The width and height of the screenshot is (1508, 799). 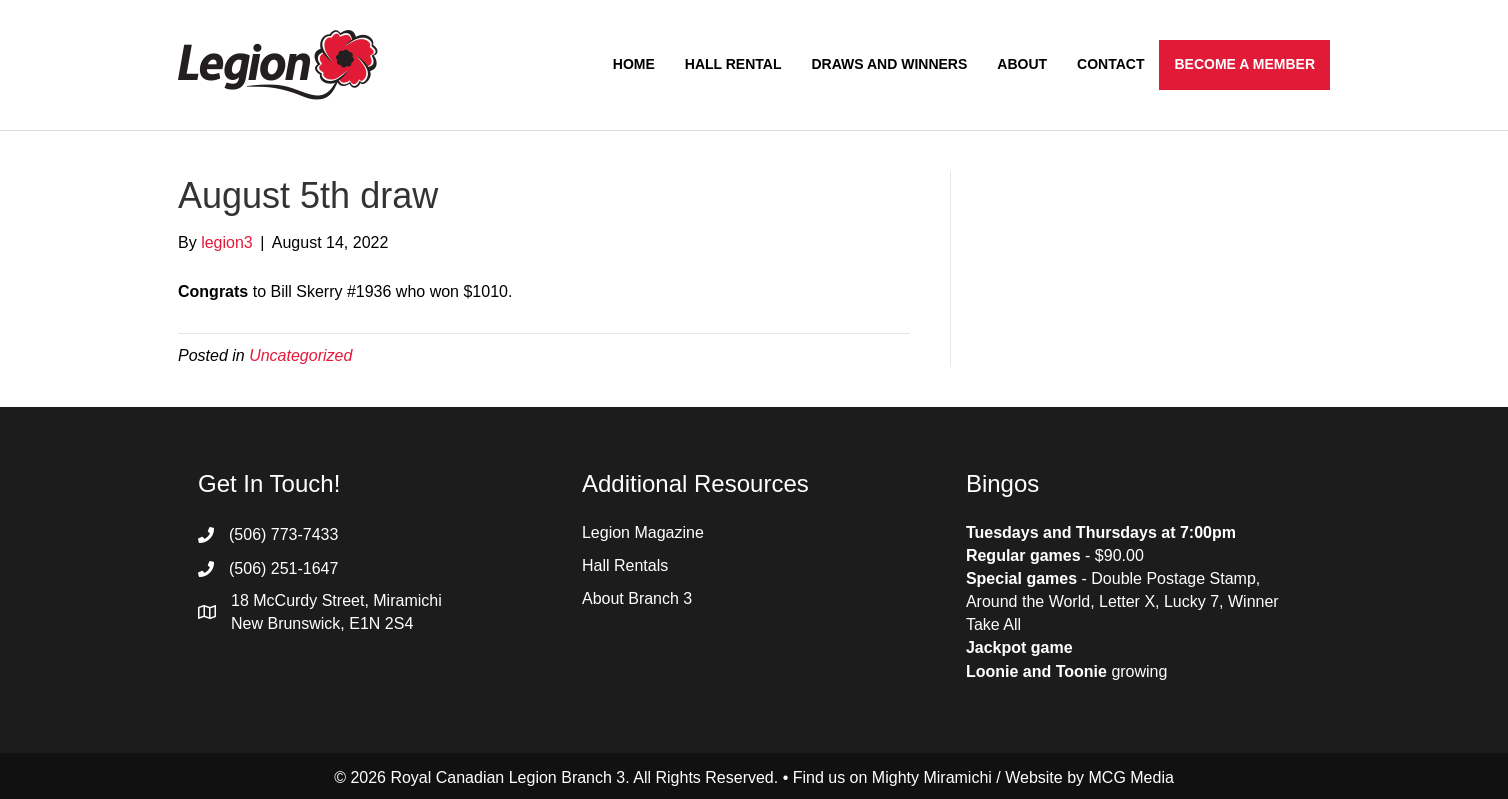 What do you see at coordinates (733, 64) in the screenshot?
I see `Hall Rental` at bounding box center [733, 64].